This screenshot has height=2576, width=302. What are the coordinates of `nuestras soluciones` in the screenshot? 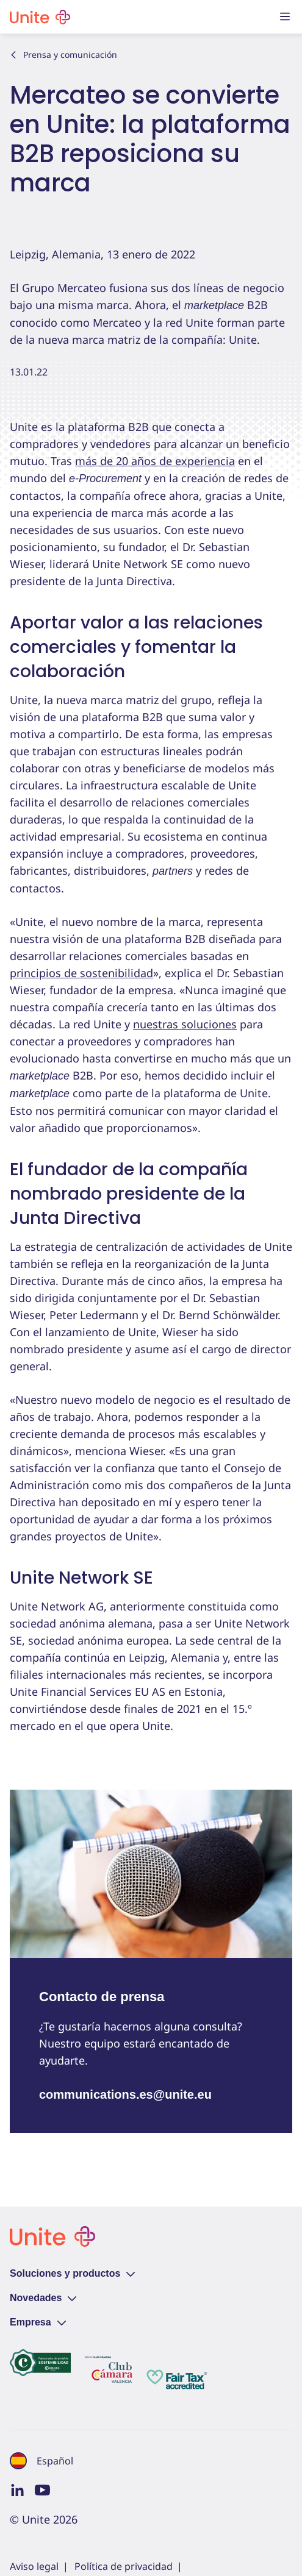 It's located at (185, 1024).